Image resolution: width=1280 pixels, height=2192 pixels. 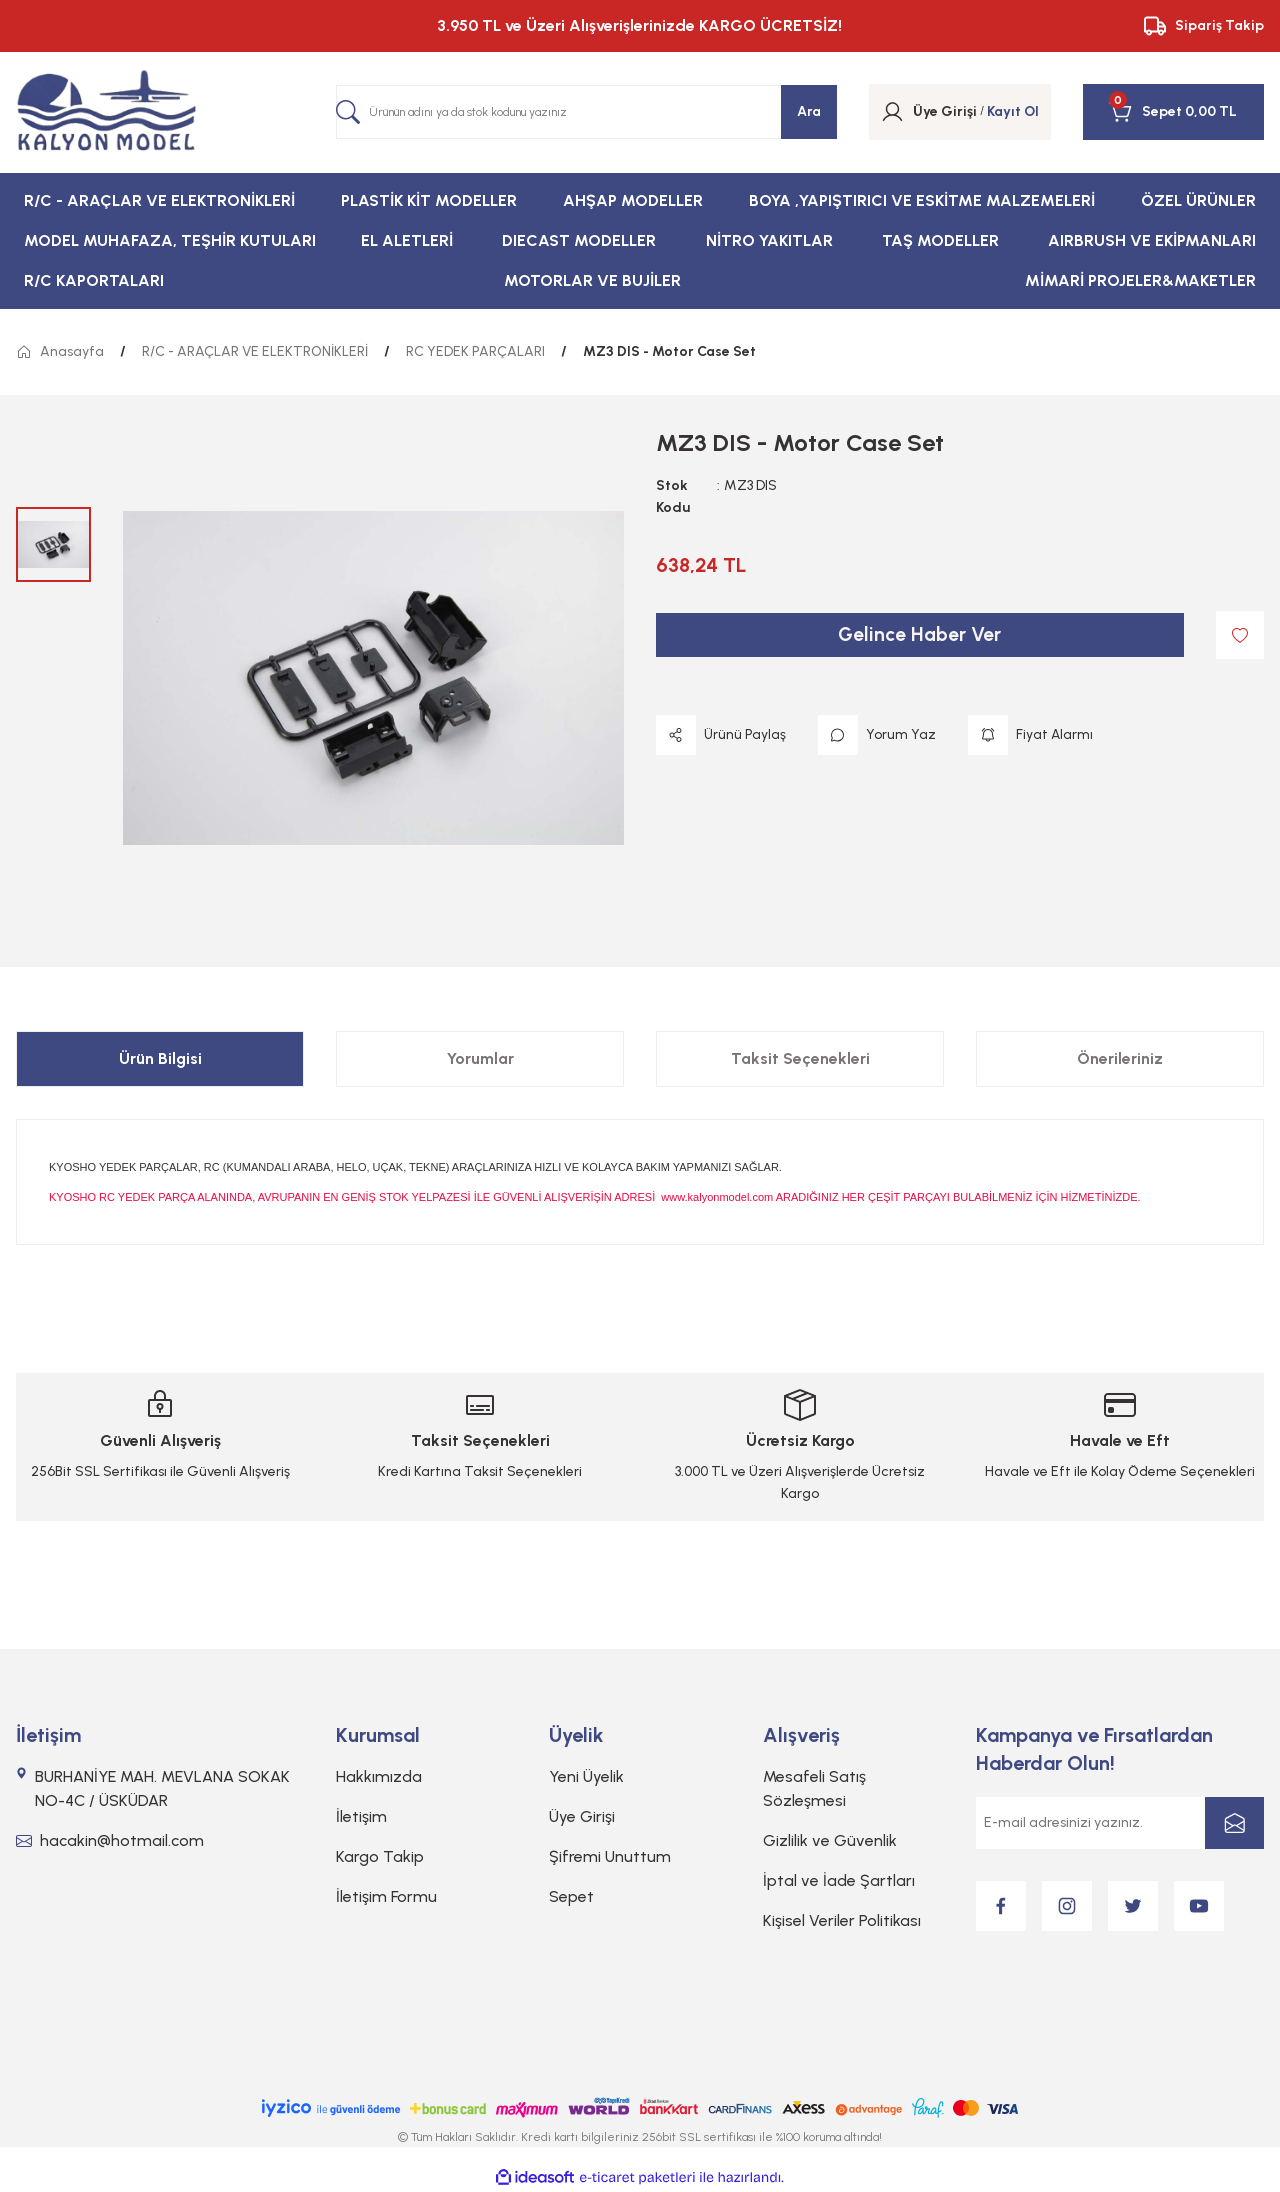 What do you see at coordinates (582, 1816) in the screenshot?
I see `Üye Girişi` at bounding box center [582, 1816].